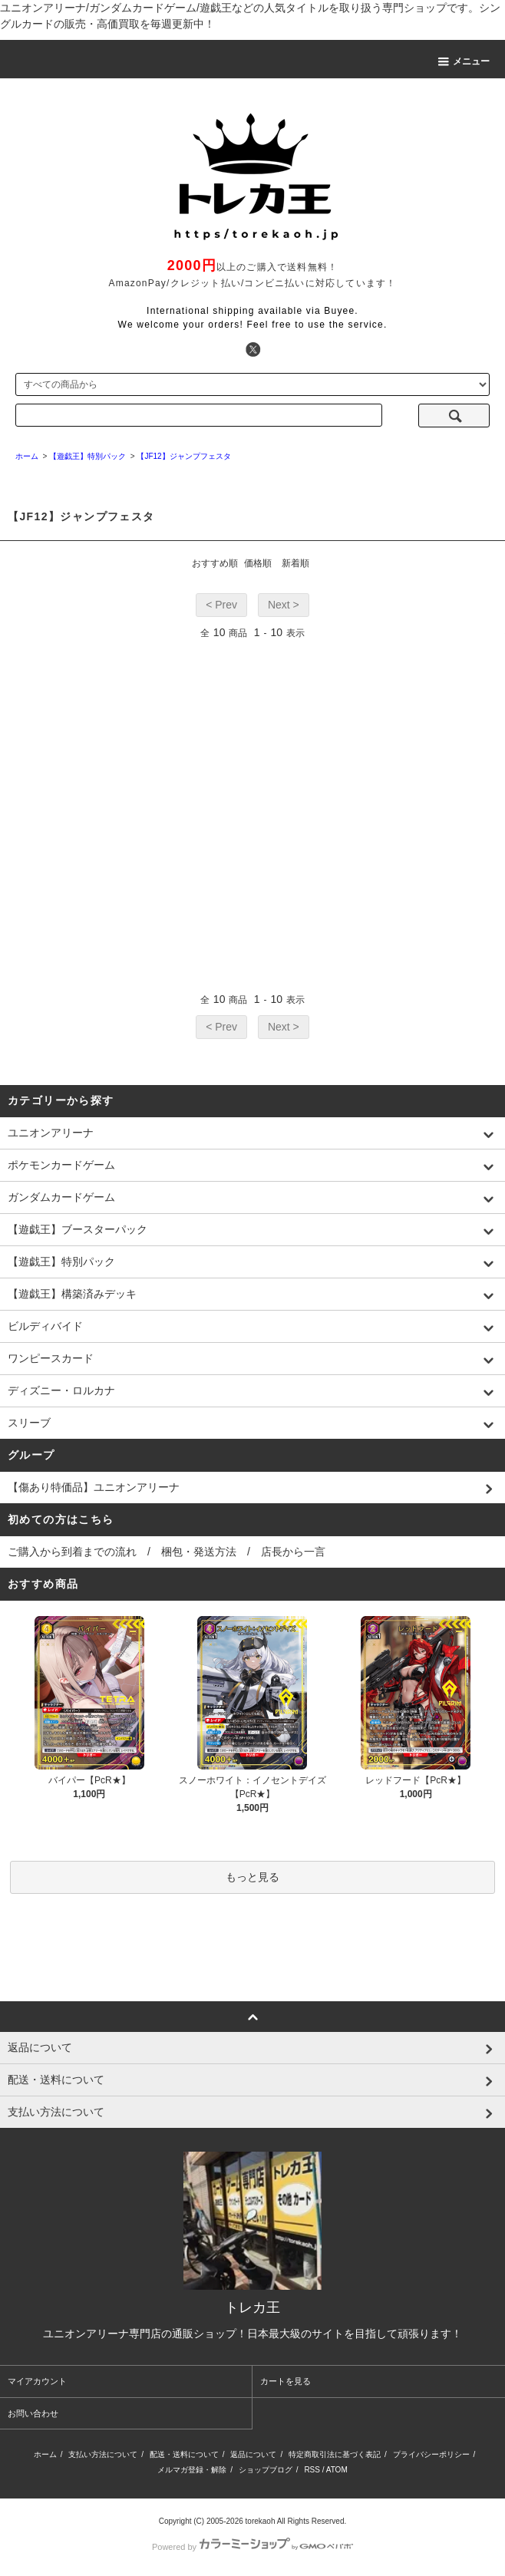 The image size is (505, 2576). What do you see at coordinates (166, 1551) in the screenshot?
I see `ご購入から到着までの流れ / 梱包・発送方法 / 店長から一言` at bounding box center [166, 1551].